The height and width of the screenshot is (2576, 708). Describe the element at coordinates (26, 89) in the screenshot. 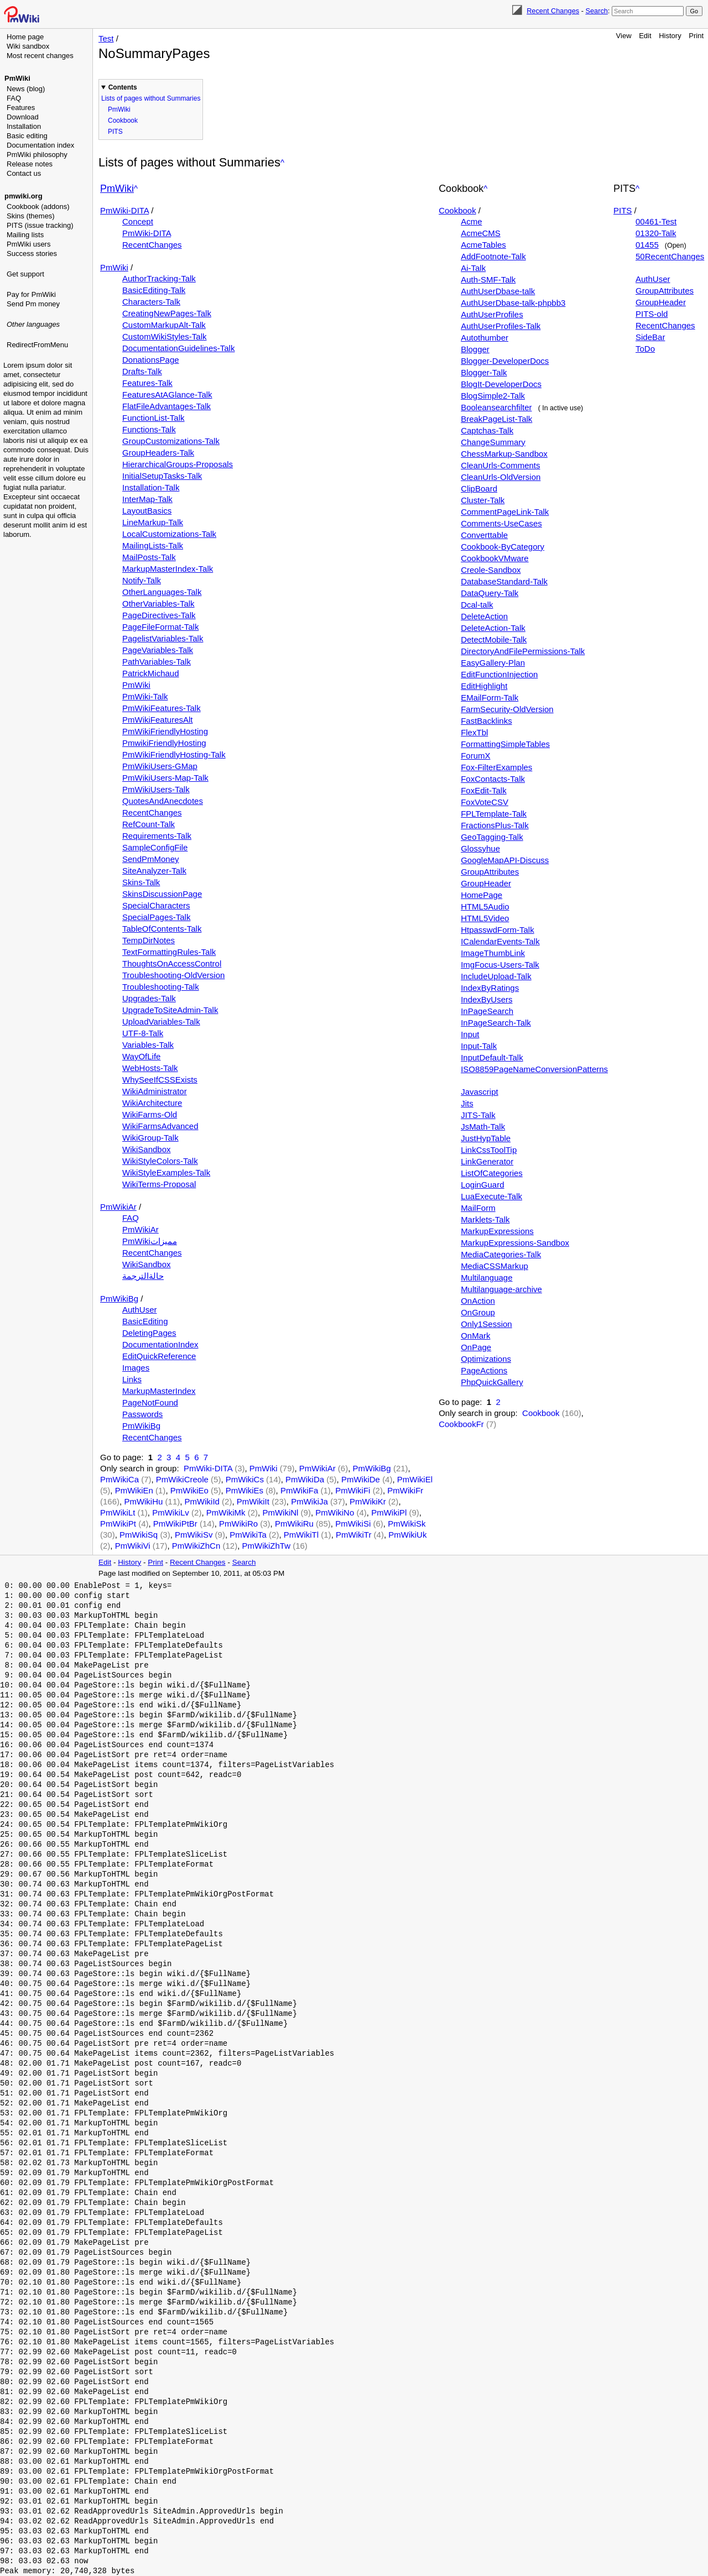

I see `News (blog)` at that location.